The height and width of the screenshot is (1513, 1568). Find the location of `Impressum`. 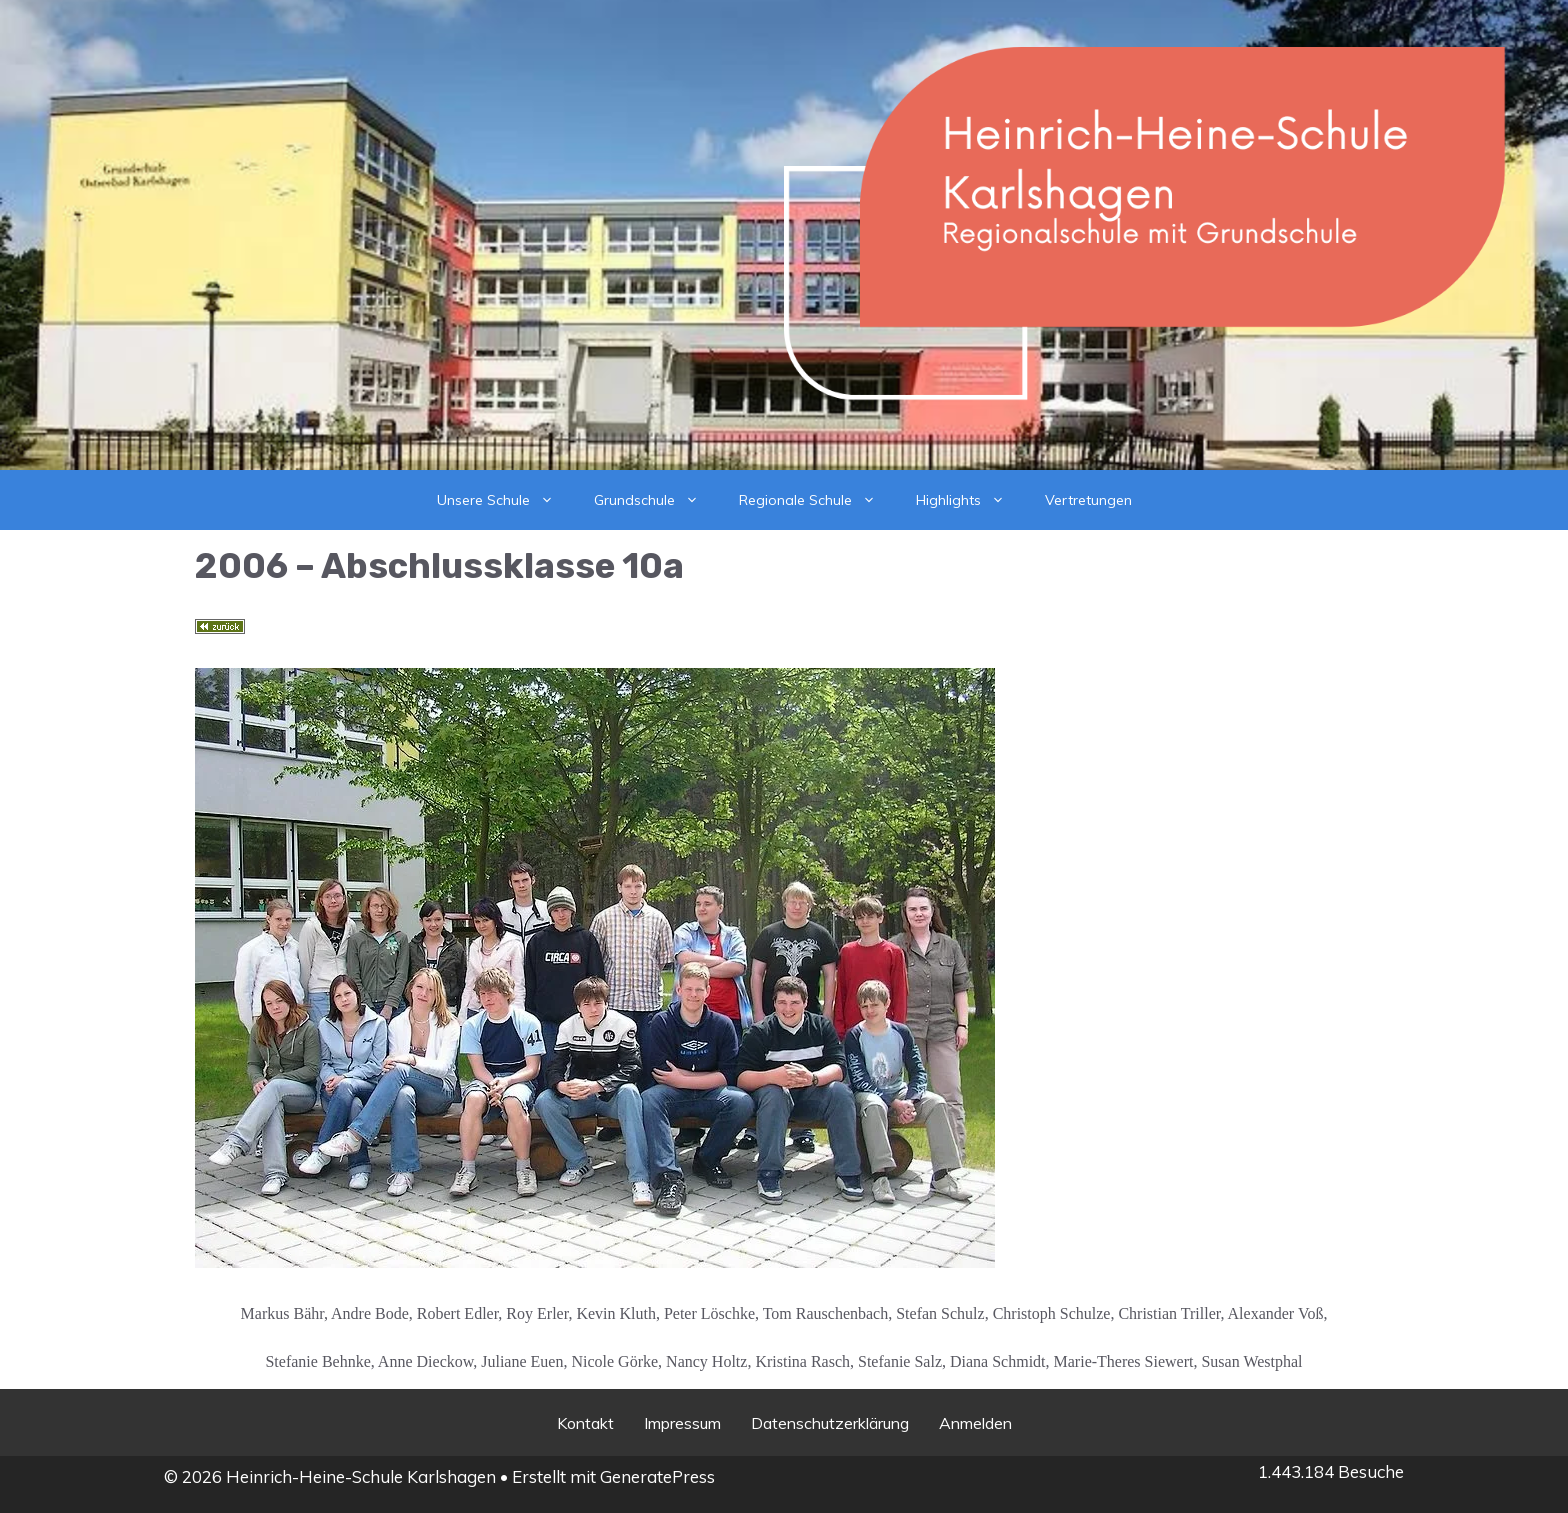

Impressum is located at coordinates (682, 1423).